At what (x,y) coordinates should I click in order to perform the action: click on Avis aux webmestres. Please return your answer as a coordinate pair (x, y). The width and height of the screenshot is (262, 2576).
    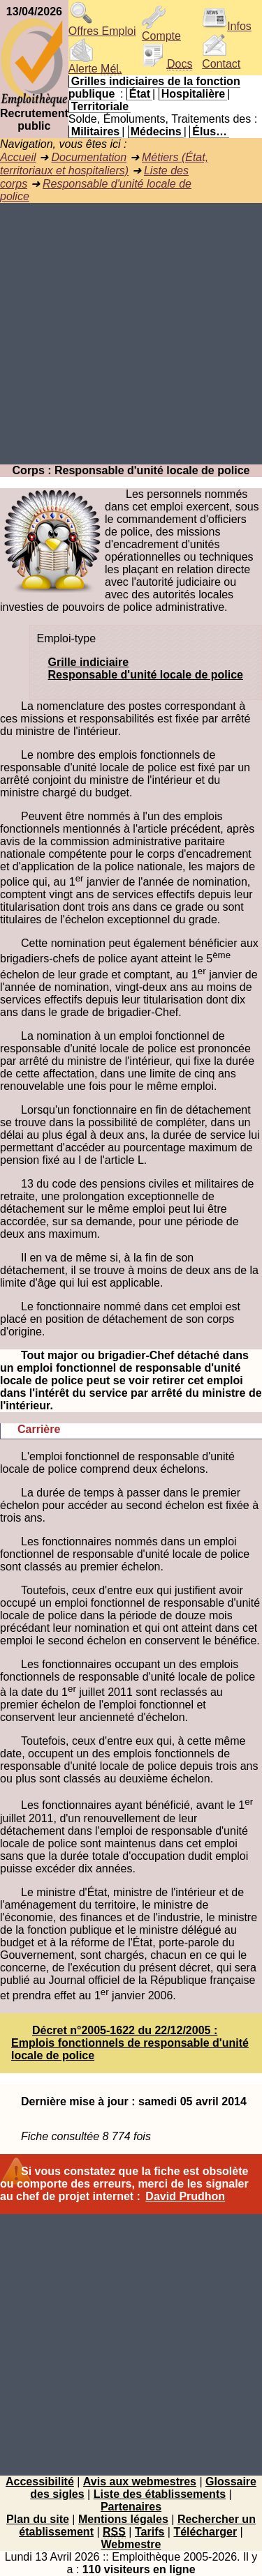
    Looking at the image, I should click on (139, 2481).